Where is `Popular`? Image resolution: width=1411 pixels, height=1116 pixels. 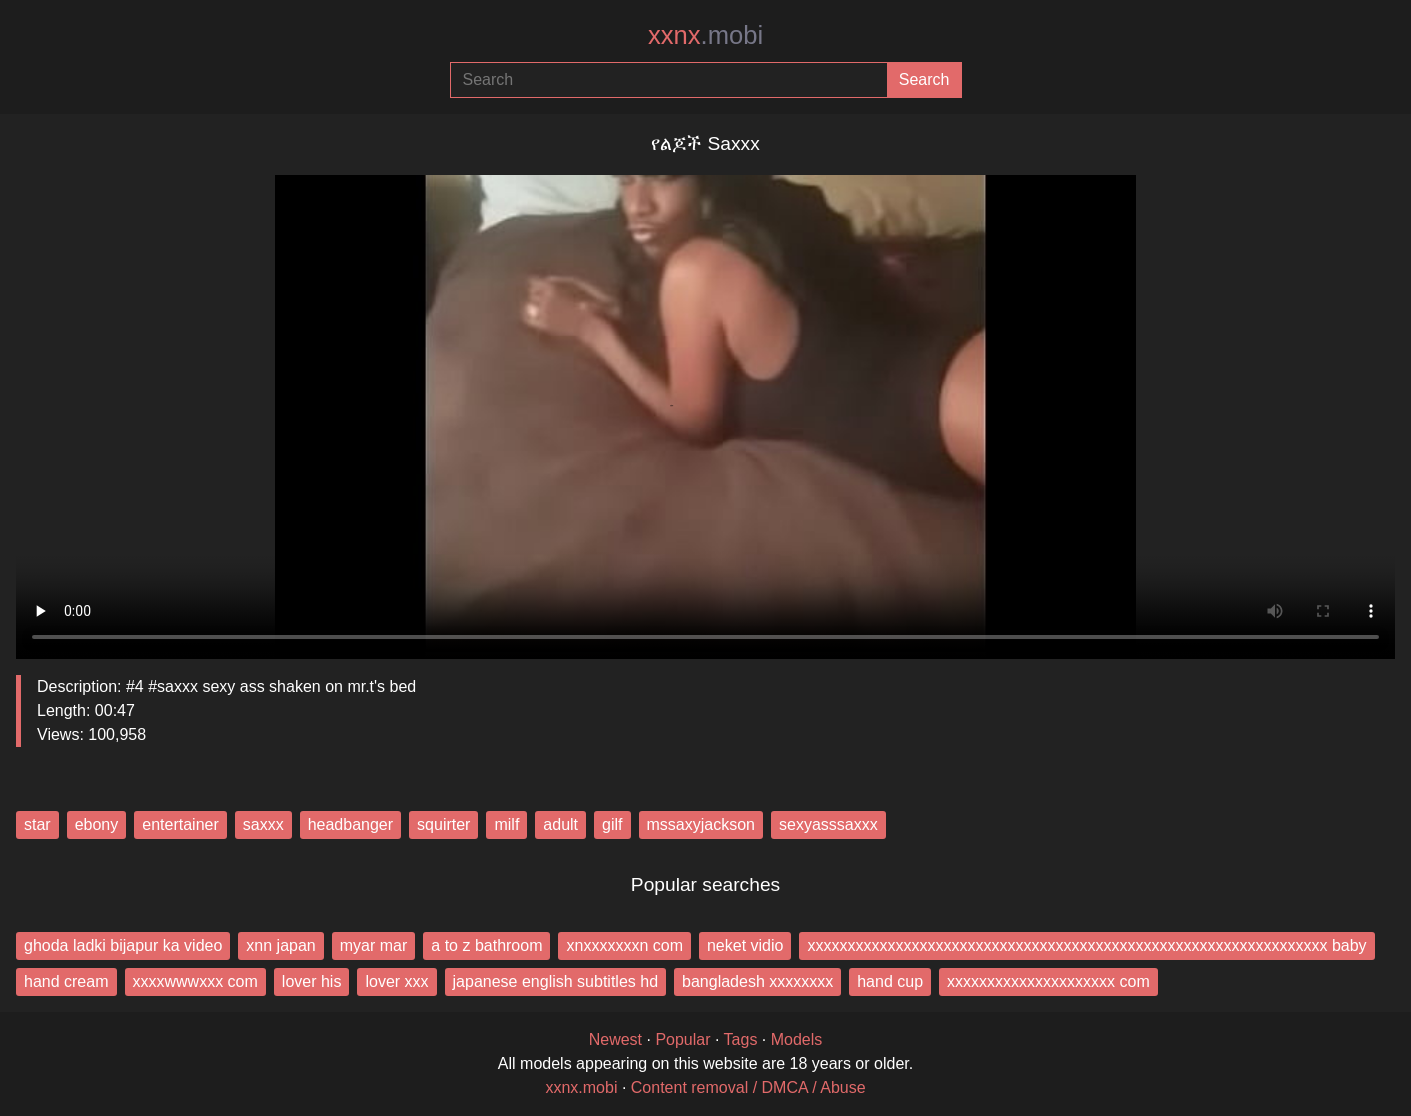
Popular is located at coordinates (682, 1039).